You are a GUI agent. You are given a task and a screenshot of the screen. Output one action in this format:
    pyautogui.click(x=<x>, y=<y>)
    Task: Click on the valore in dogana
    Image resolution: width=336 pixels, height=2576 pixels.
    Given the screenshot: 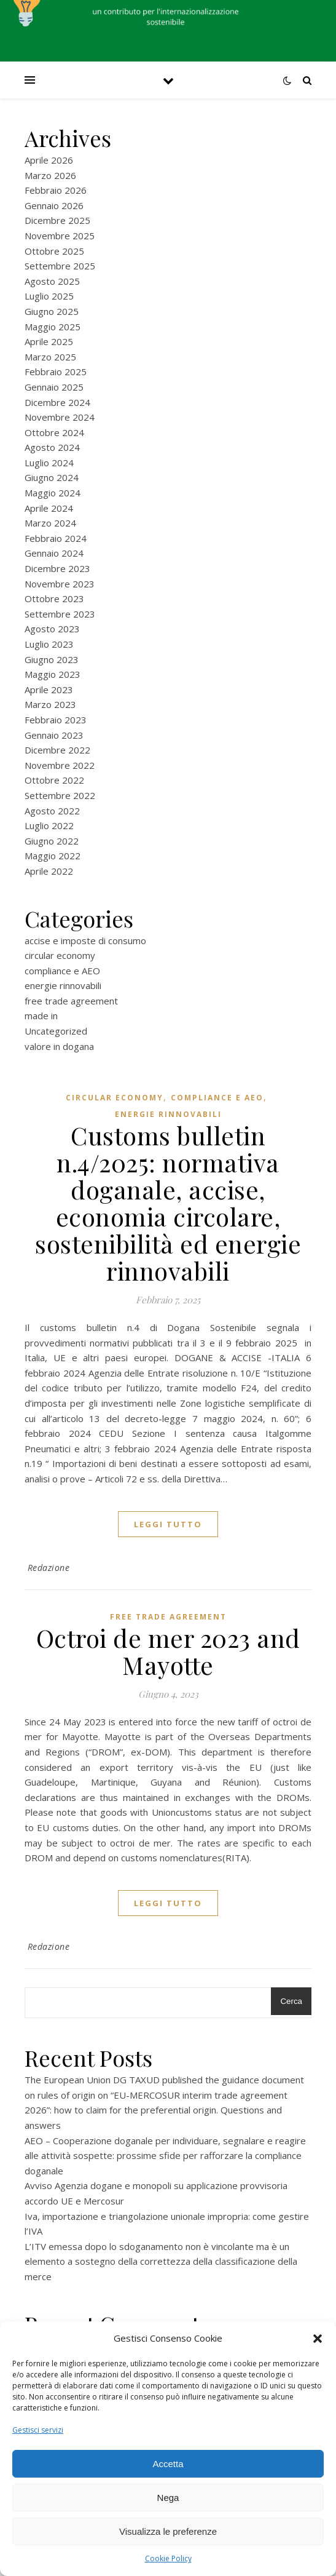 What is the action you would take?
    pyautogui.click(x=59, y=1046)
    